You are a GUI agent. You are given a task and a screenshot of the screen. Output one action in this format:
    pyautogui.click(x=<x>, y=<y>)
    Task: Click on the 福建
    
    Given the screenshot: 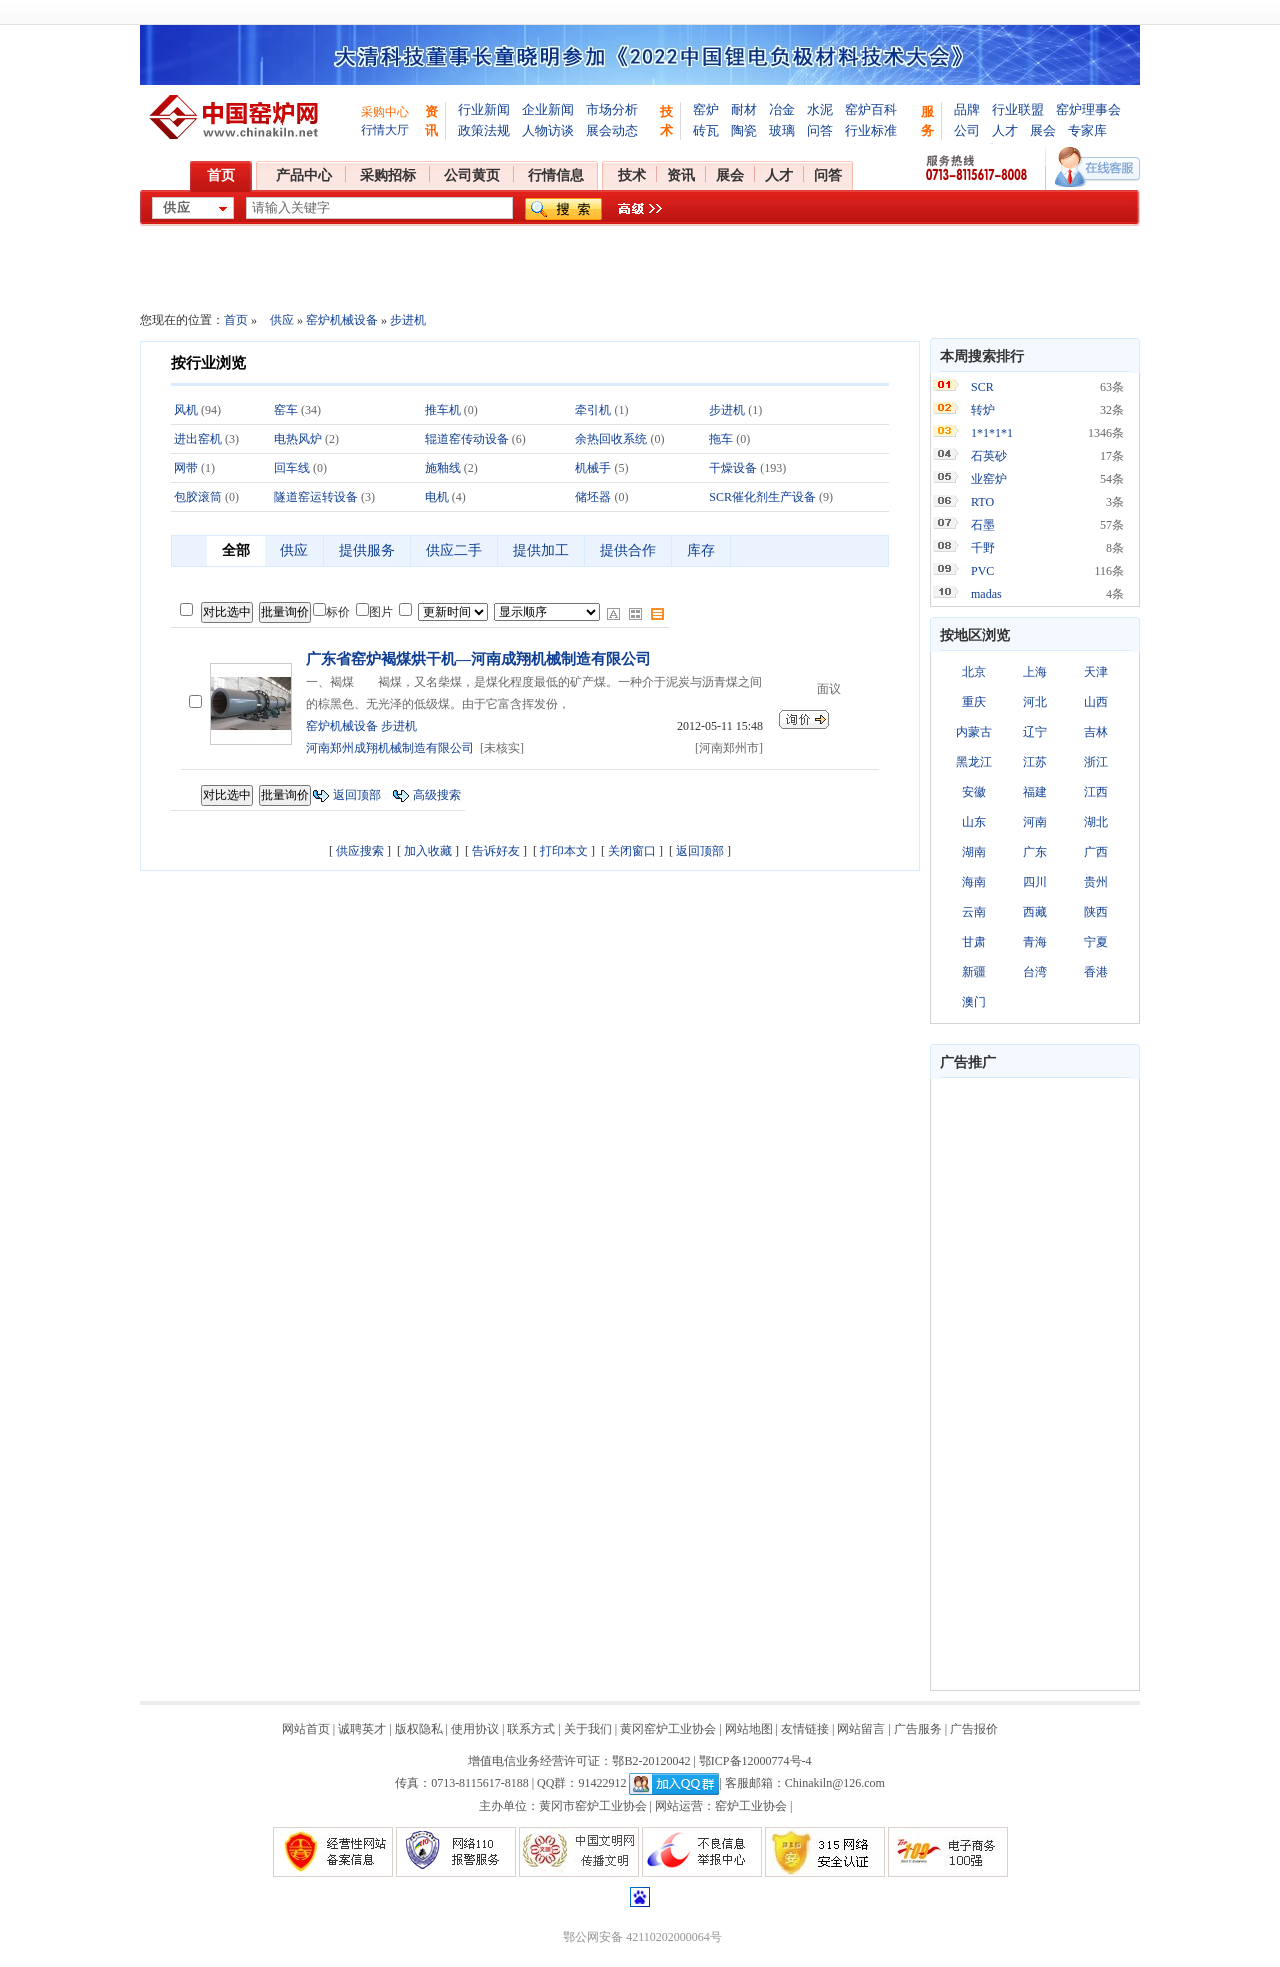 What is the action you would take?
    pyautogui.click(x=1035, y=792)
    